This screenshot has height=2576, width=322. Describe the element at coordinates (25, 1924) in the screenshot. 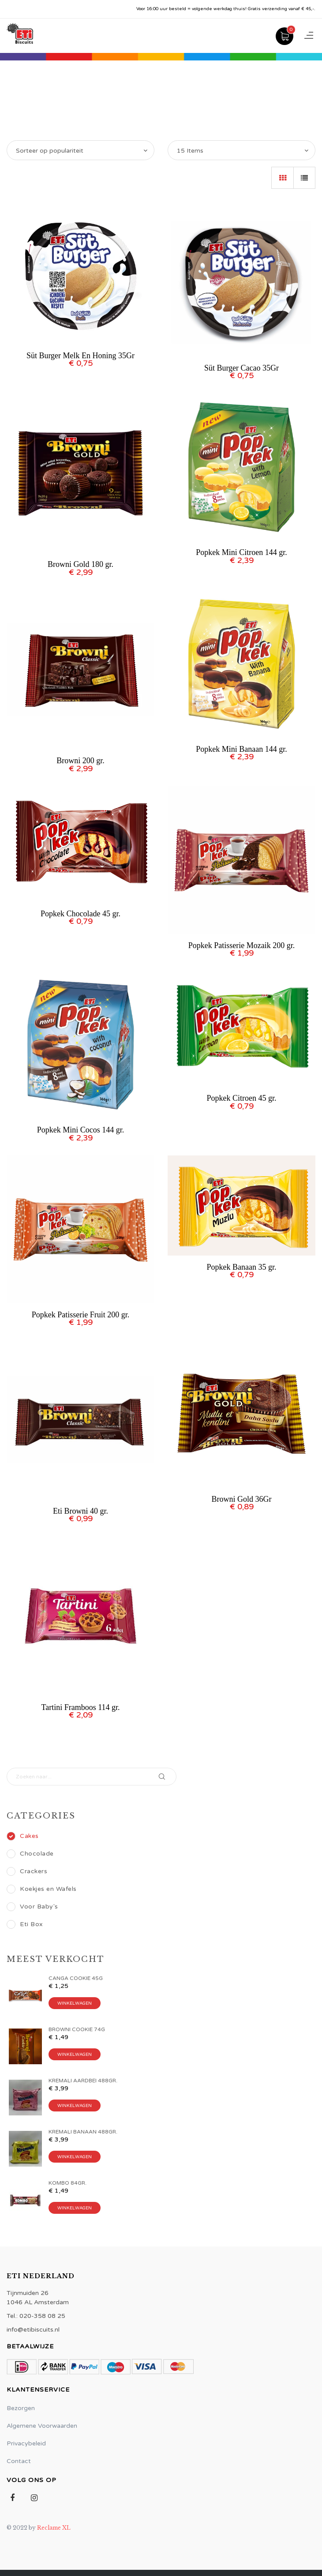

I see `Eti Box` at that location.